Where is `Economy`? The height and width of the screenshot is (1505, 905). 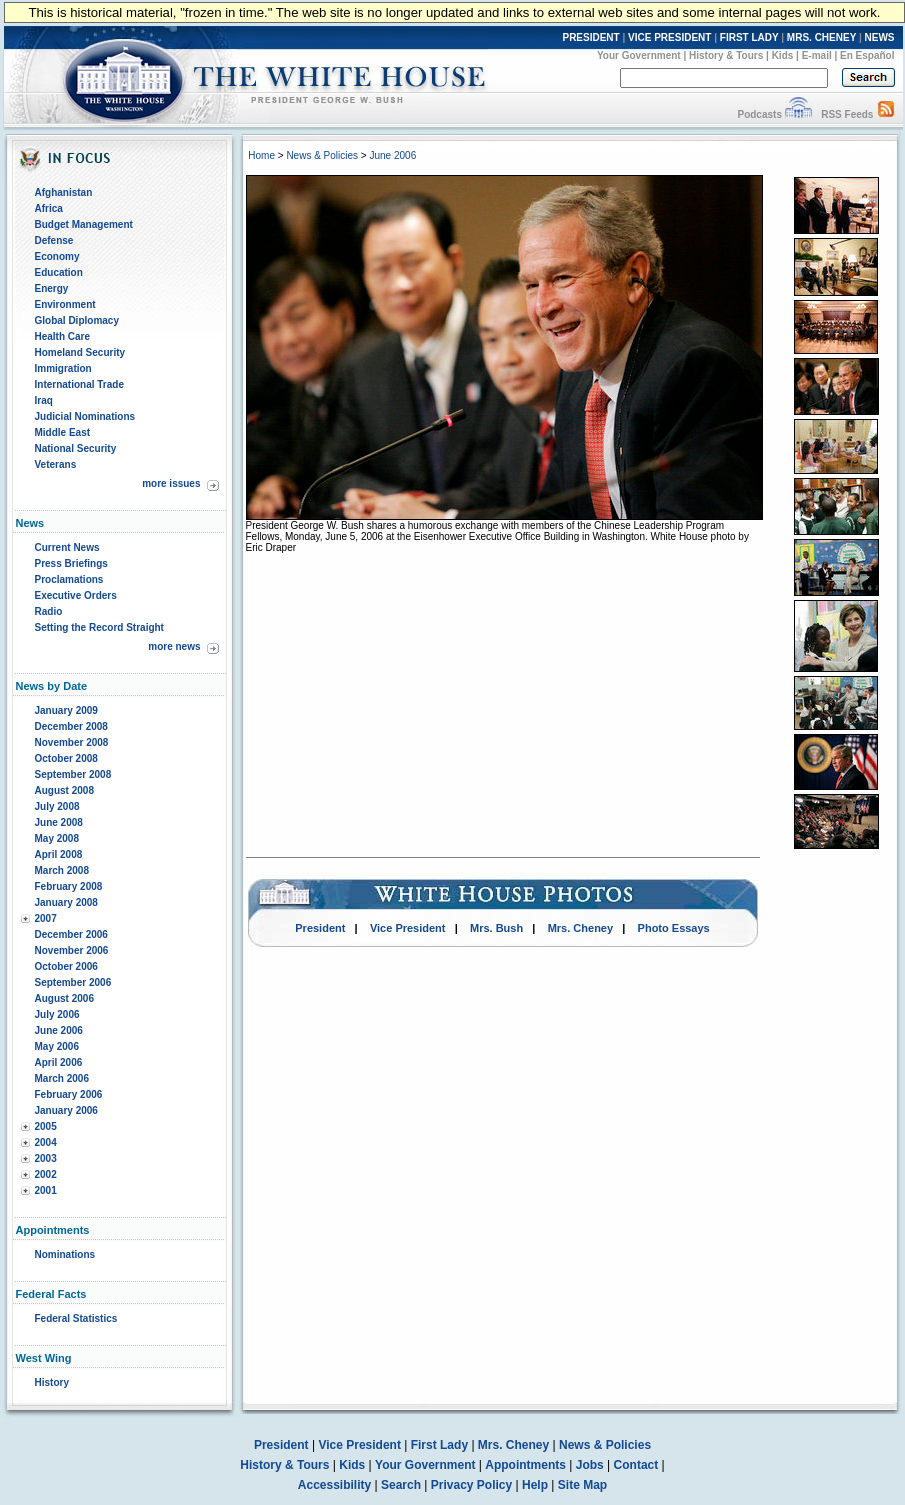 Economy is located at coordinates (57, 256).